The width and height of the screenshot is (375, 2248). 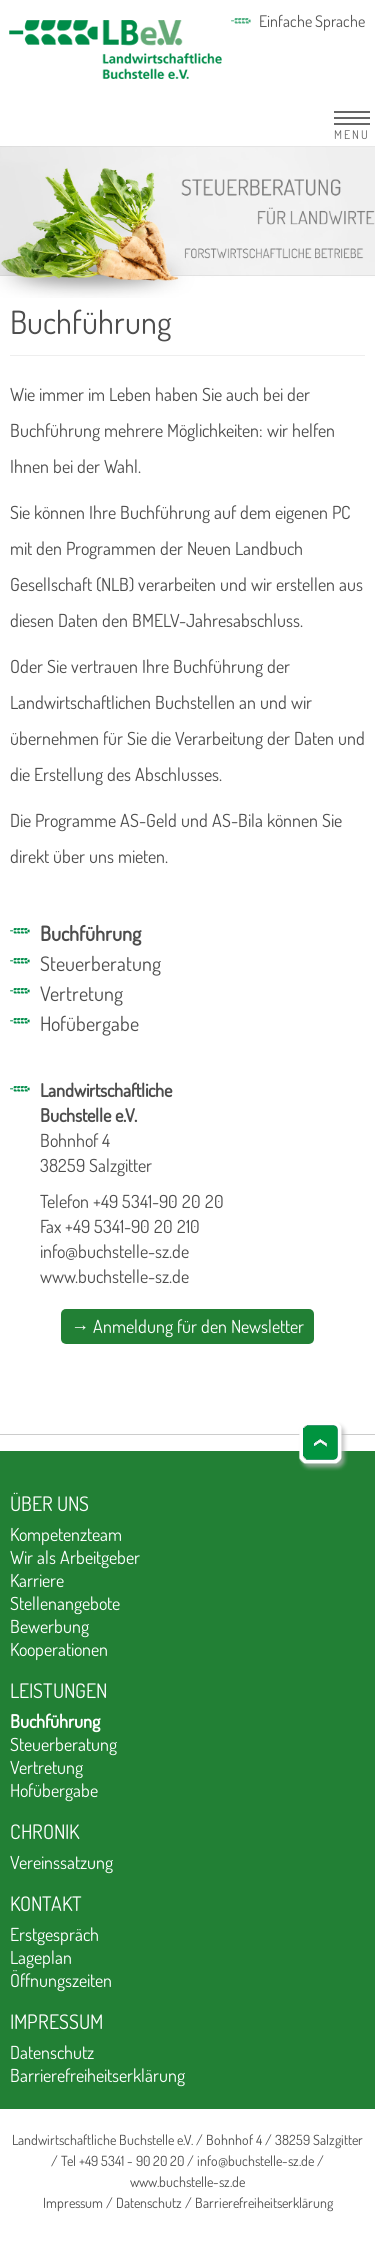 What do you see at coordinates (114, 1276) in the screenshot?
I see `www.buchstelle-sz.de` at bounding box center [114, 1276].